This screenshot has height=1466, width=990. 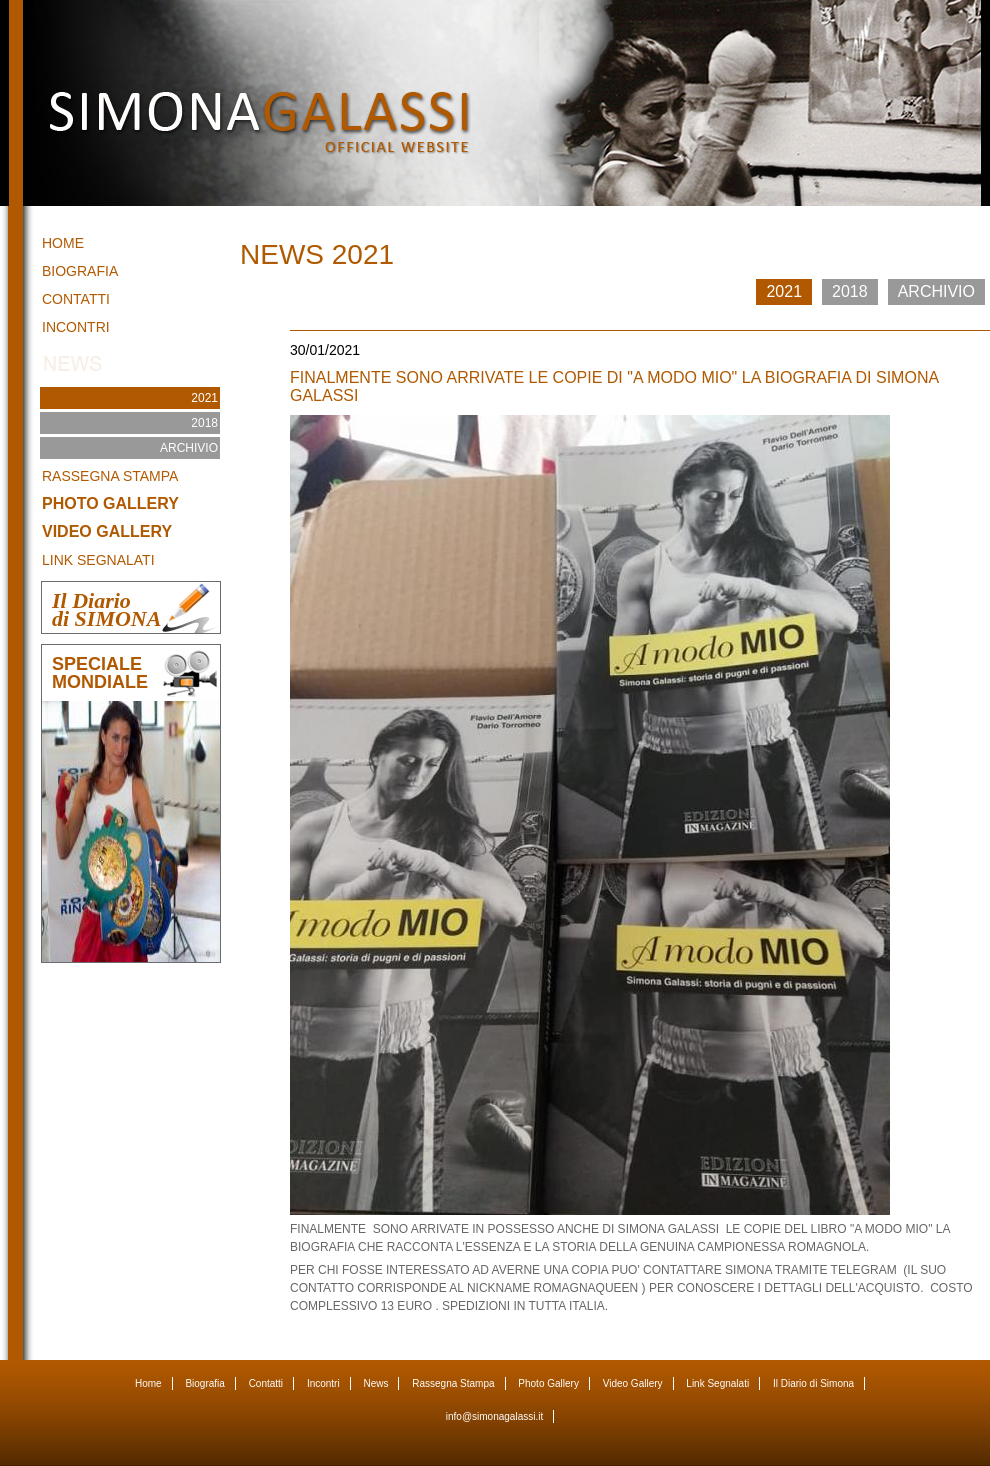 What do you see at coordinates (189, 448) in the screenshot?
I see `ARCHIVIO` at bounding box center [189, 448].